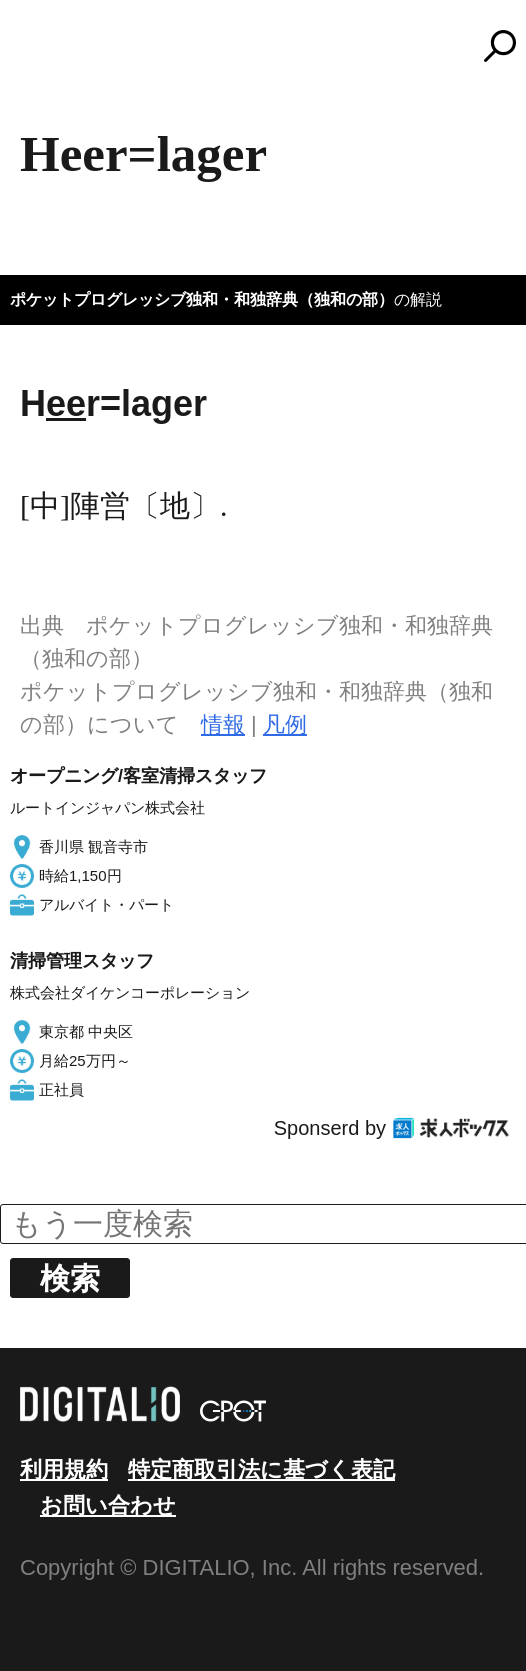 The image size is (526, 1671). I want to click on 利用規約, so click(64, 1469).